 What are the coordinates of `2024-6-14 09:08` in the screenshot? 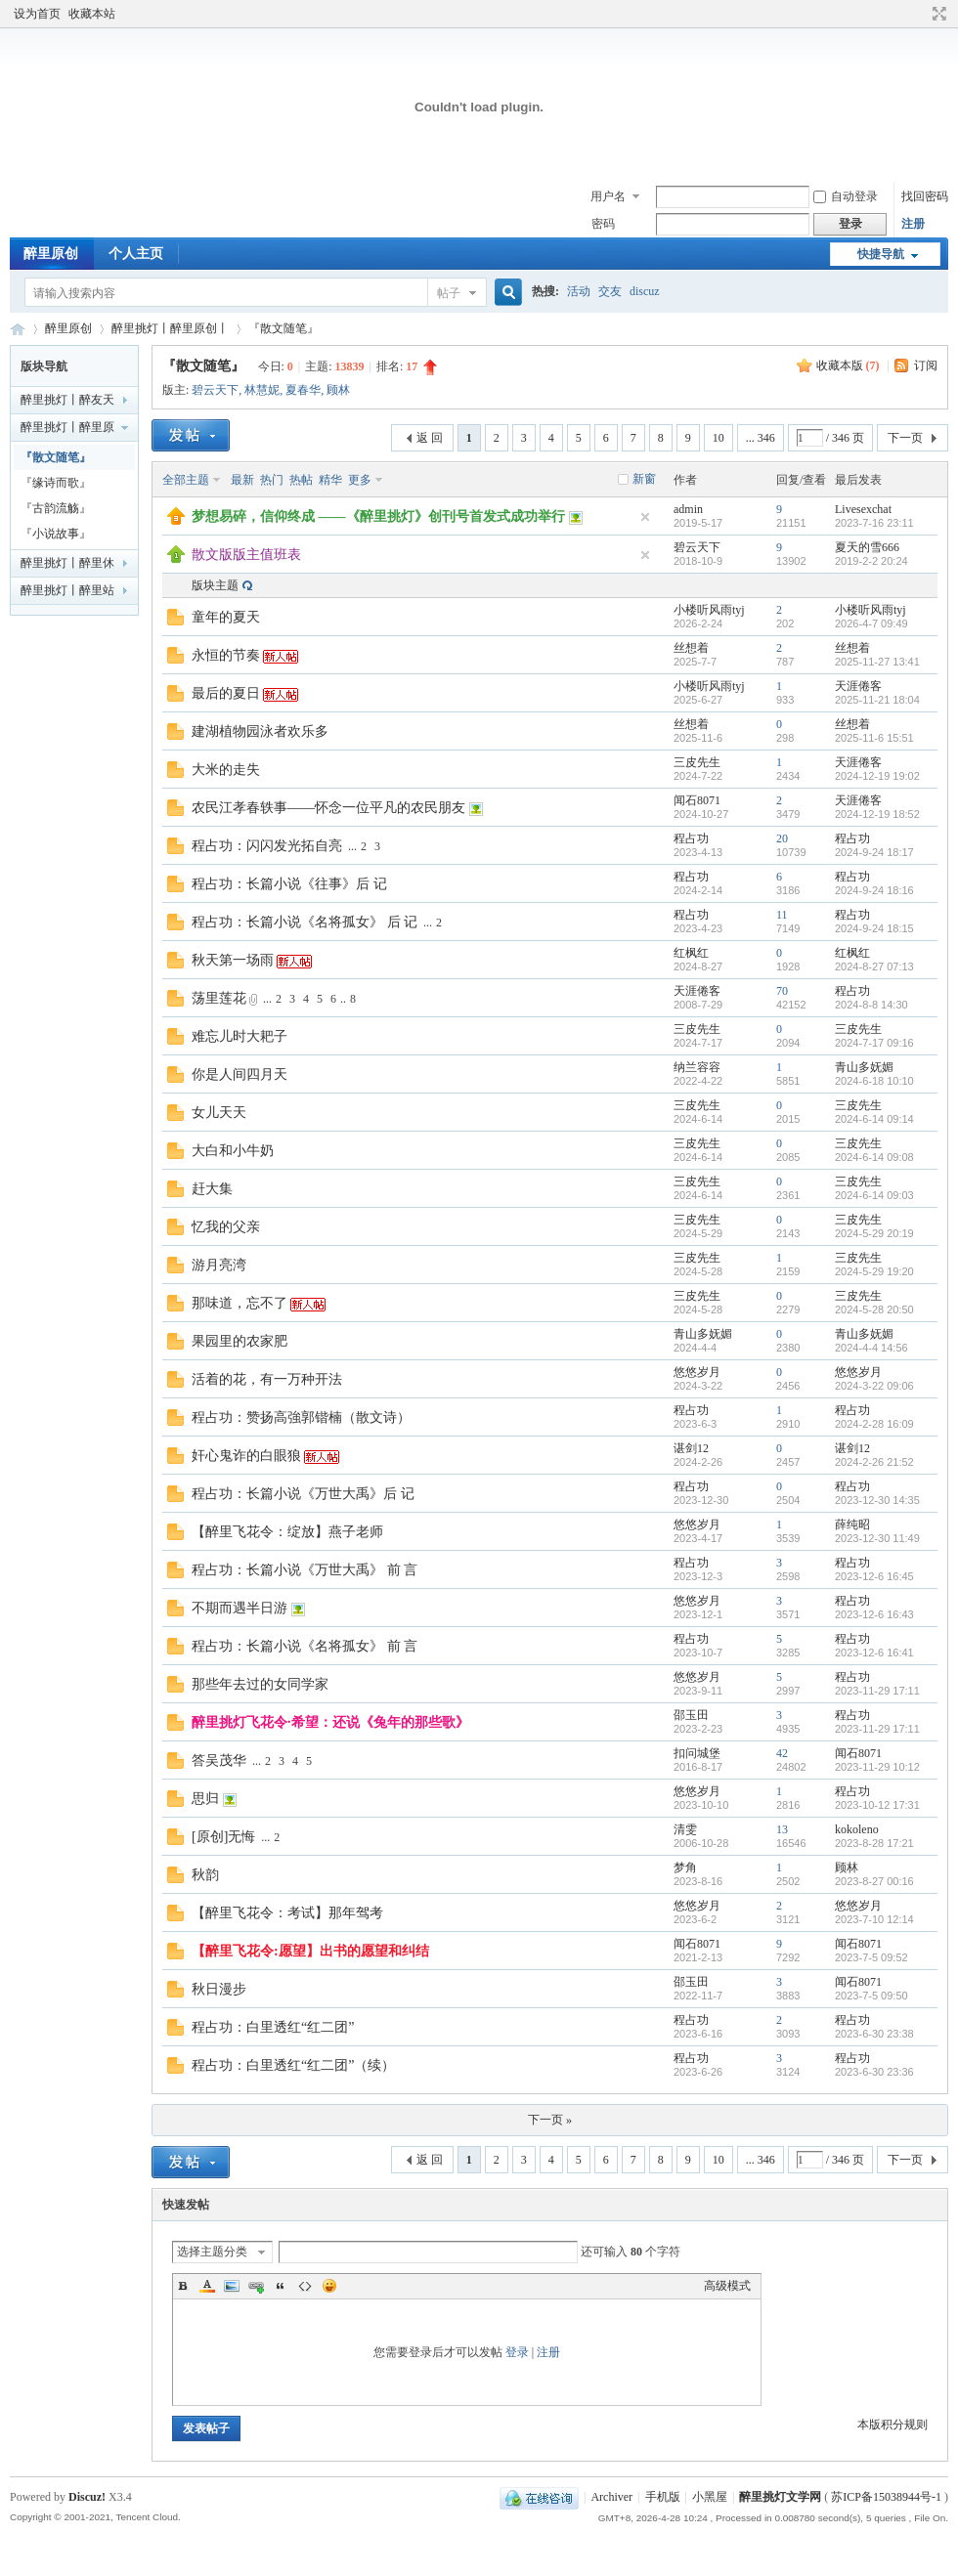 It's located at (874, 1157).